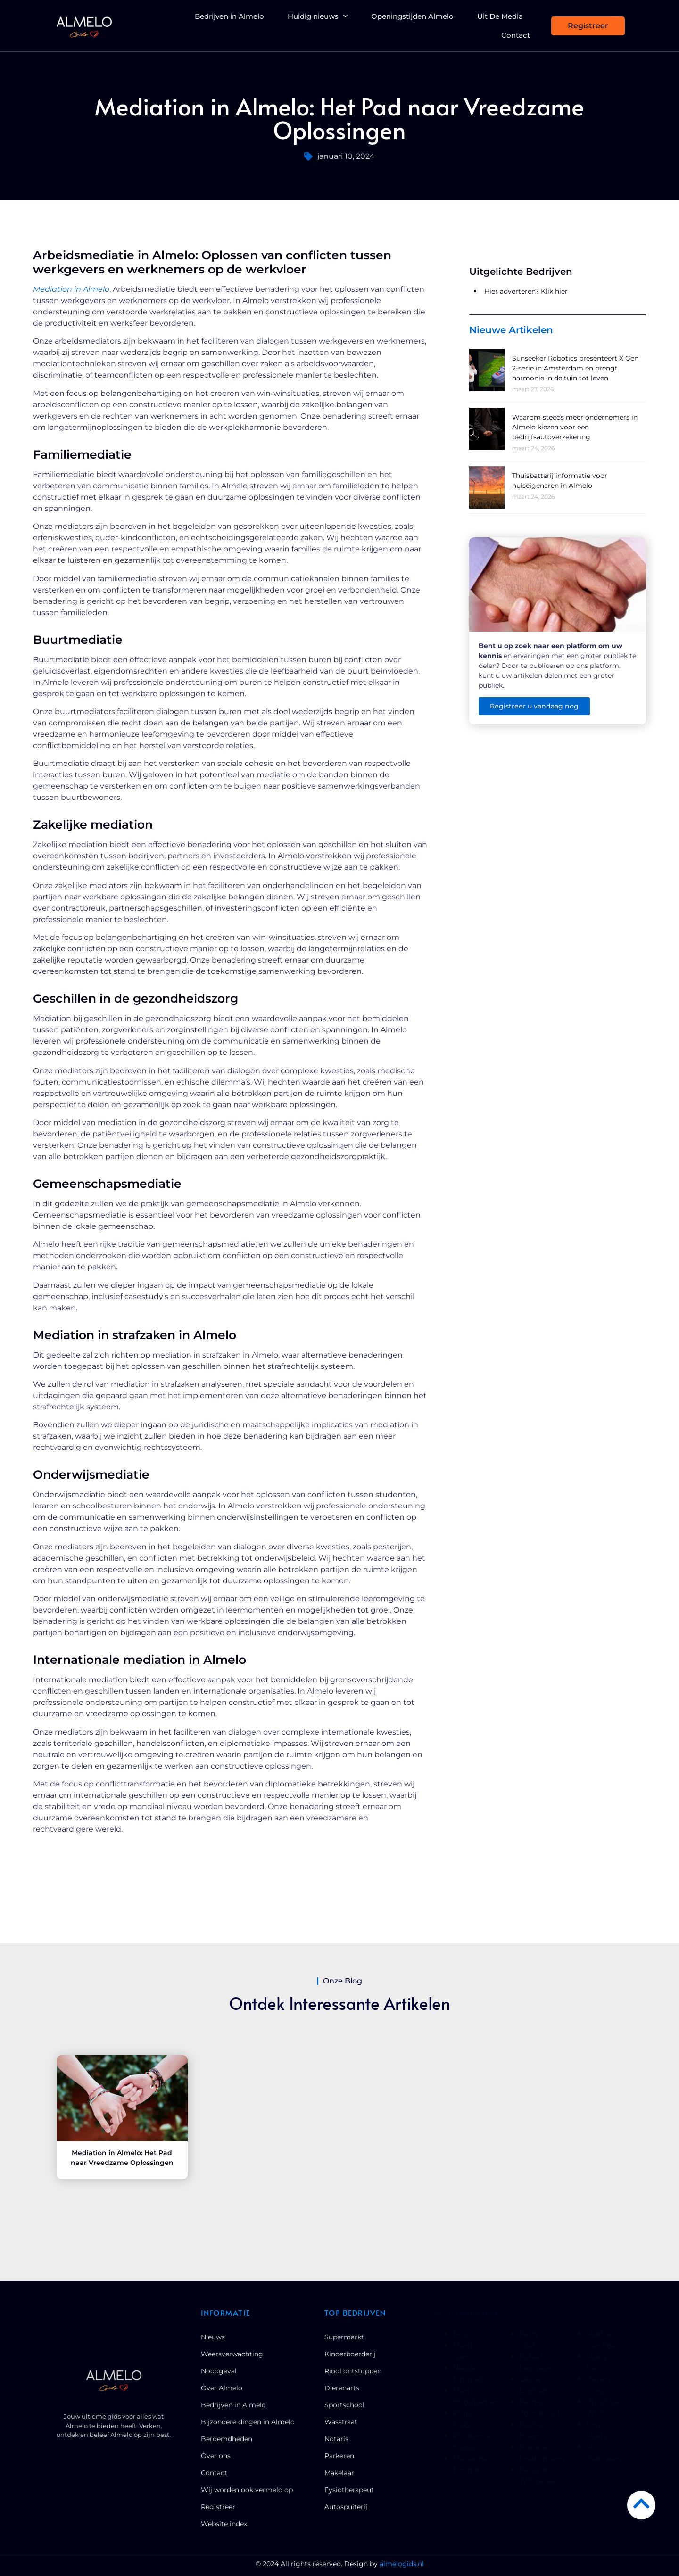 The image size is (679, 2576). Describe the element at coordinates (341, 2388) in the screenshot. I see `Dierenarts` at that location.